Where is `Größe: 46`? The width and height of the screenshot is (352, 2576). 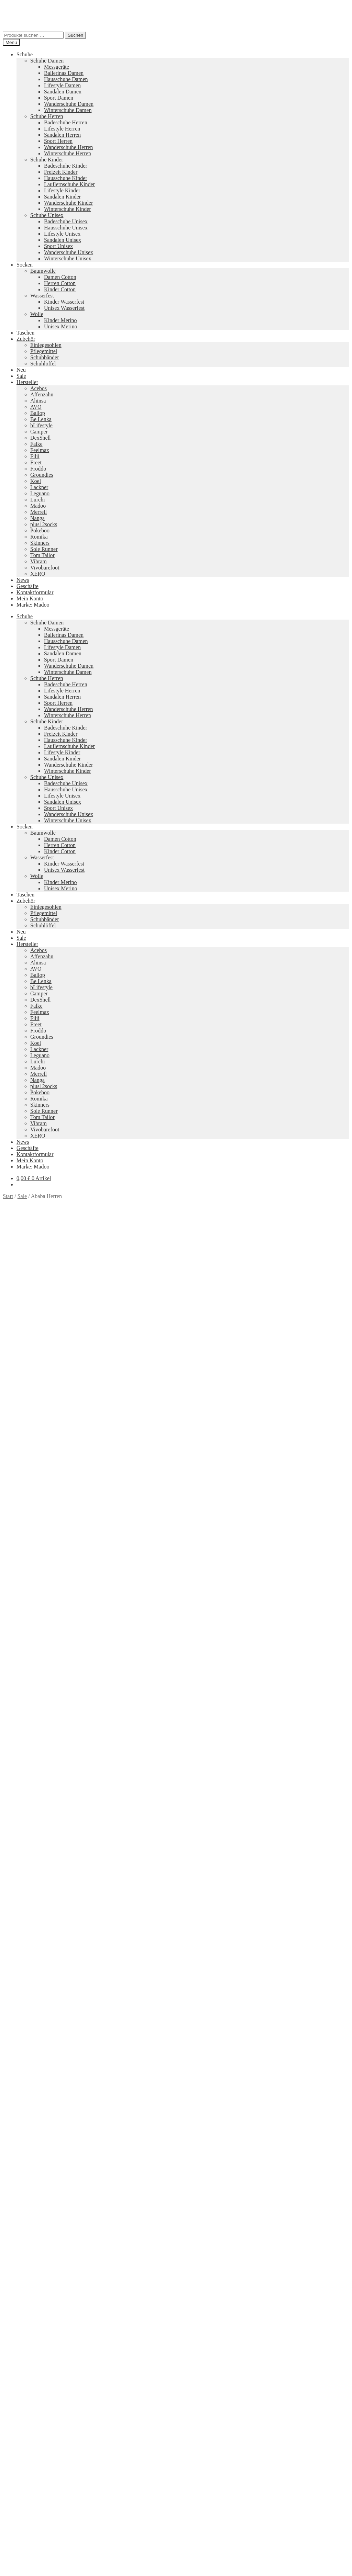 Größe: 46 is located at coordinates (97, 1444).